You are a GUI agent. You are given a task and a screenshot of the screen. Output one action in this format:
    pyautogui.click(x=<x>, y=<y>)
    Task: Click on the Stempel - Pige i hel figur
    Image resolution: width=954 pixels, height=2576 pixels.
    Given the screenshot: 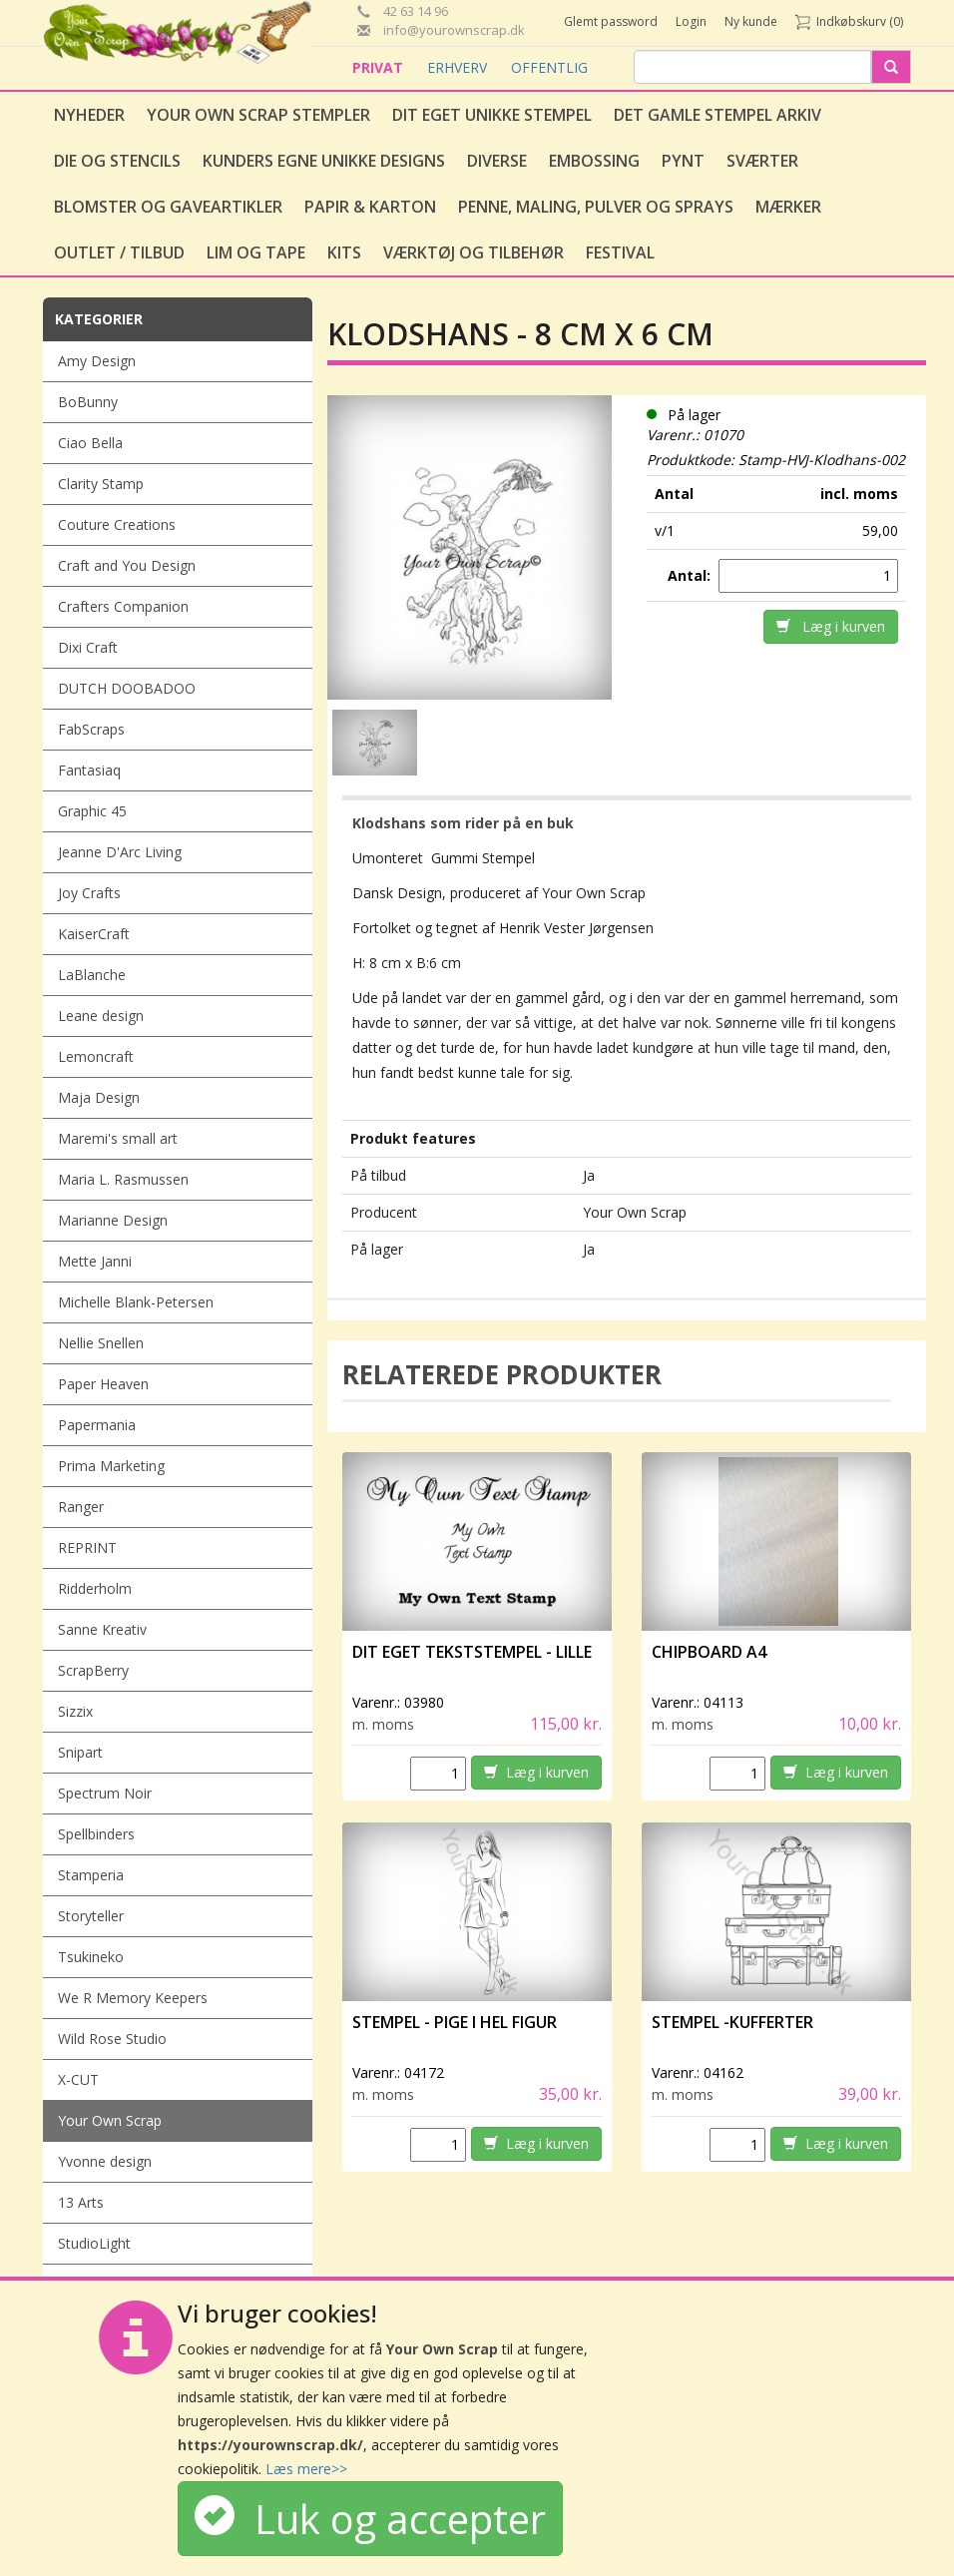 What is the action you would take?
    pyautogui.click(x=454, y=2022)
    